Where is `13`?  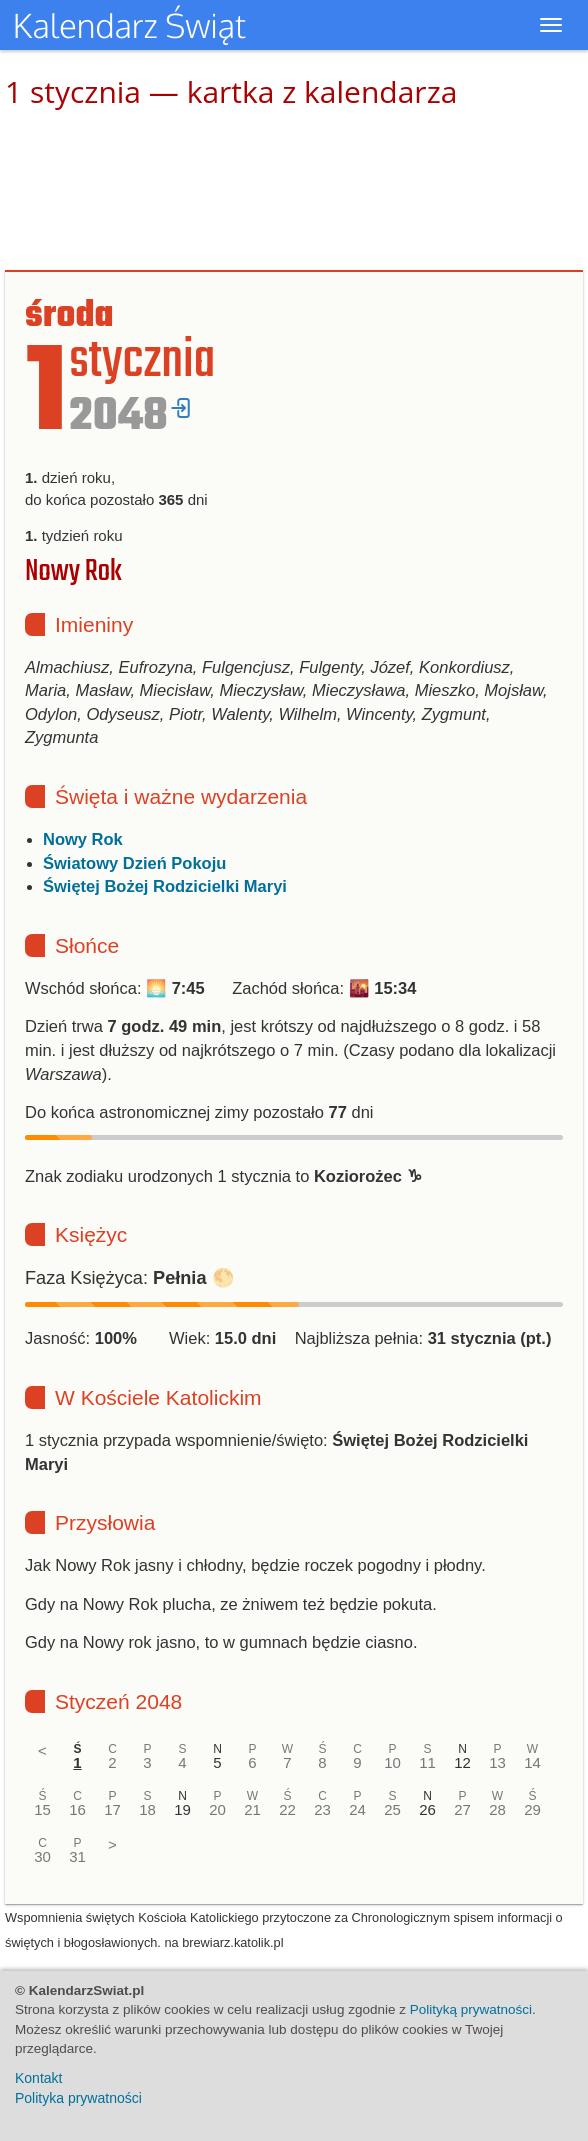
13 is located at coordinates (497, 1762).